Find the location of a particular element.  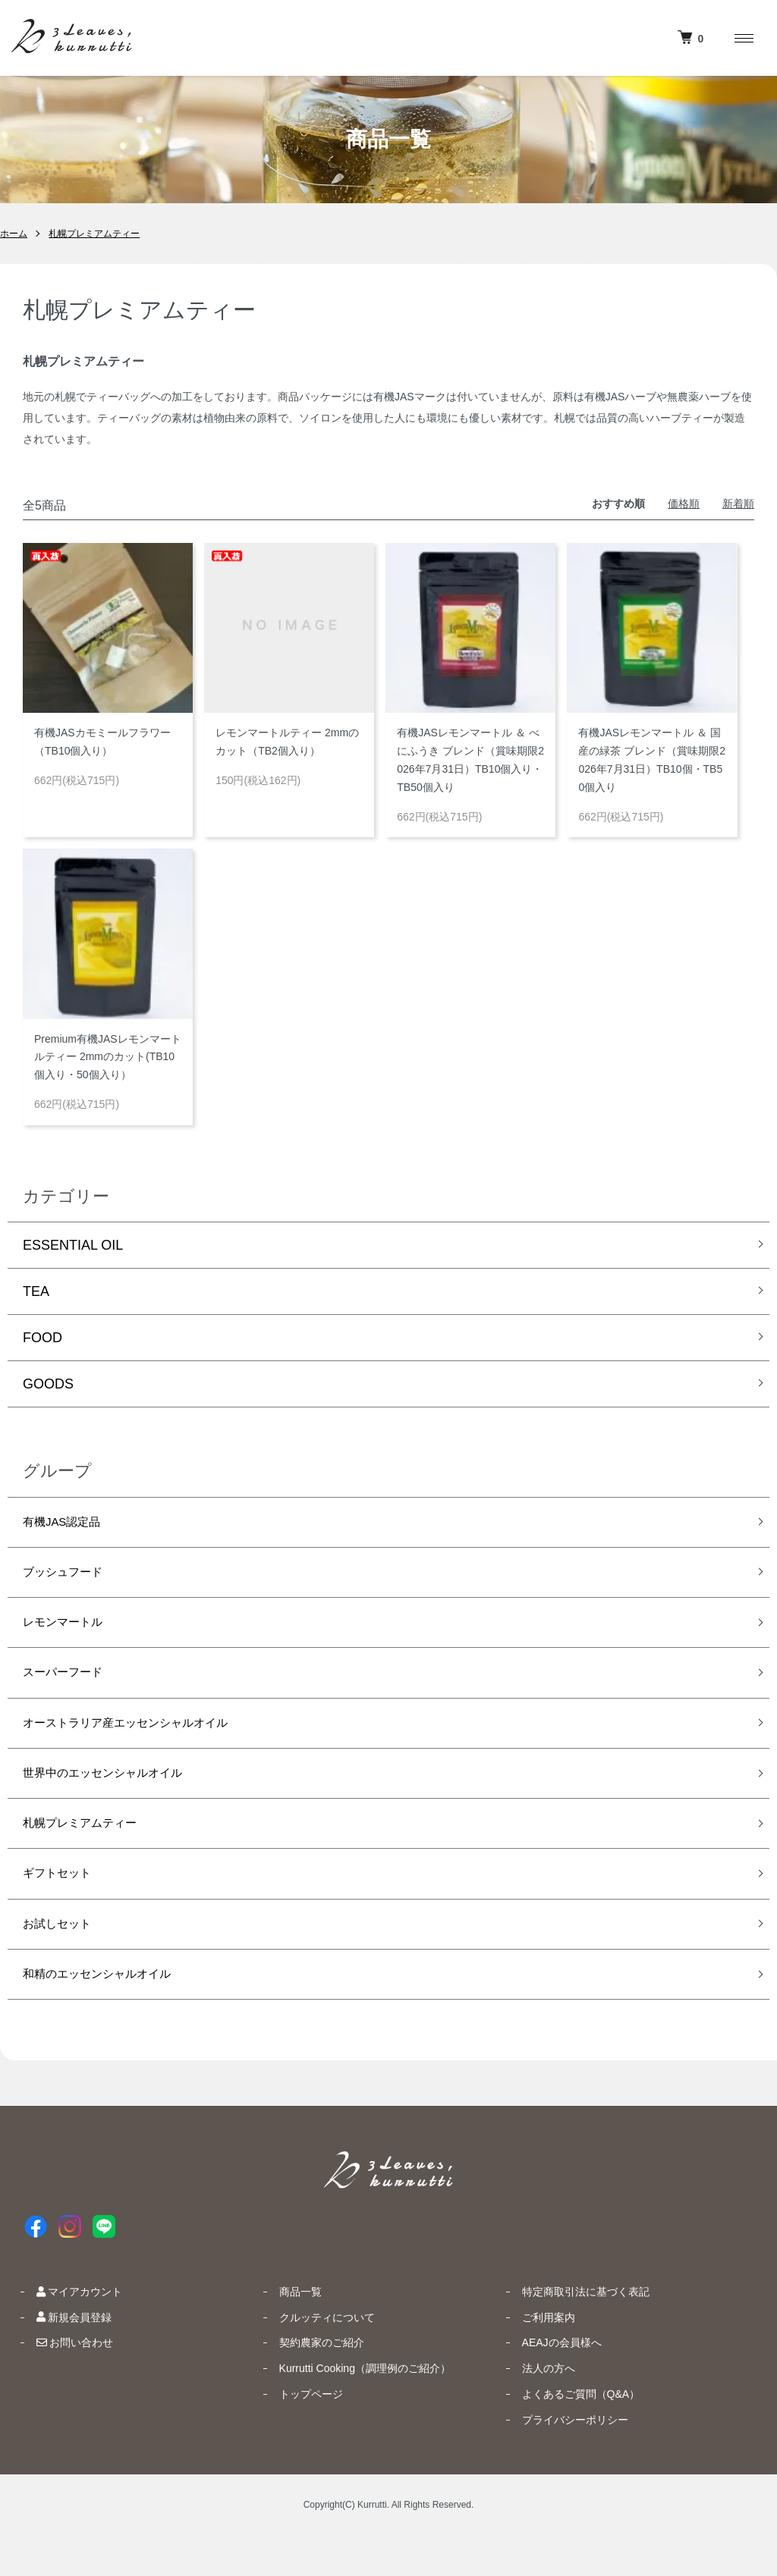

新規会員登録 is located at coordinates (62, 2358).